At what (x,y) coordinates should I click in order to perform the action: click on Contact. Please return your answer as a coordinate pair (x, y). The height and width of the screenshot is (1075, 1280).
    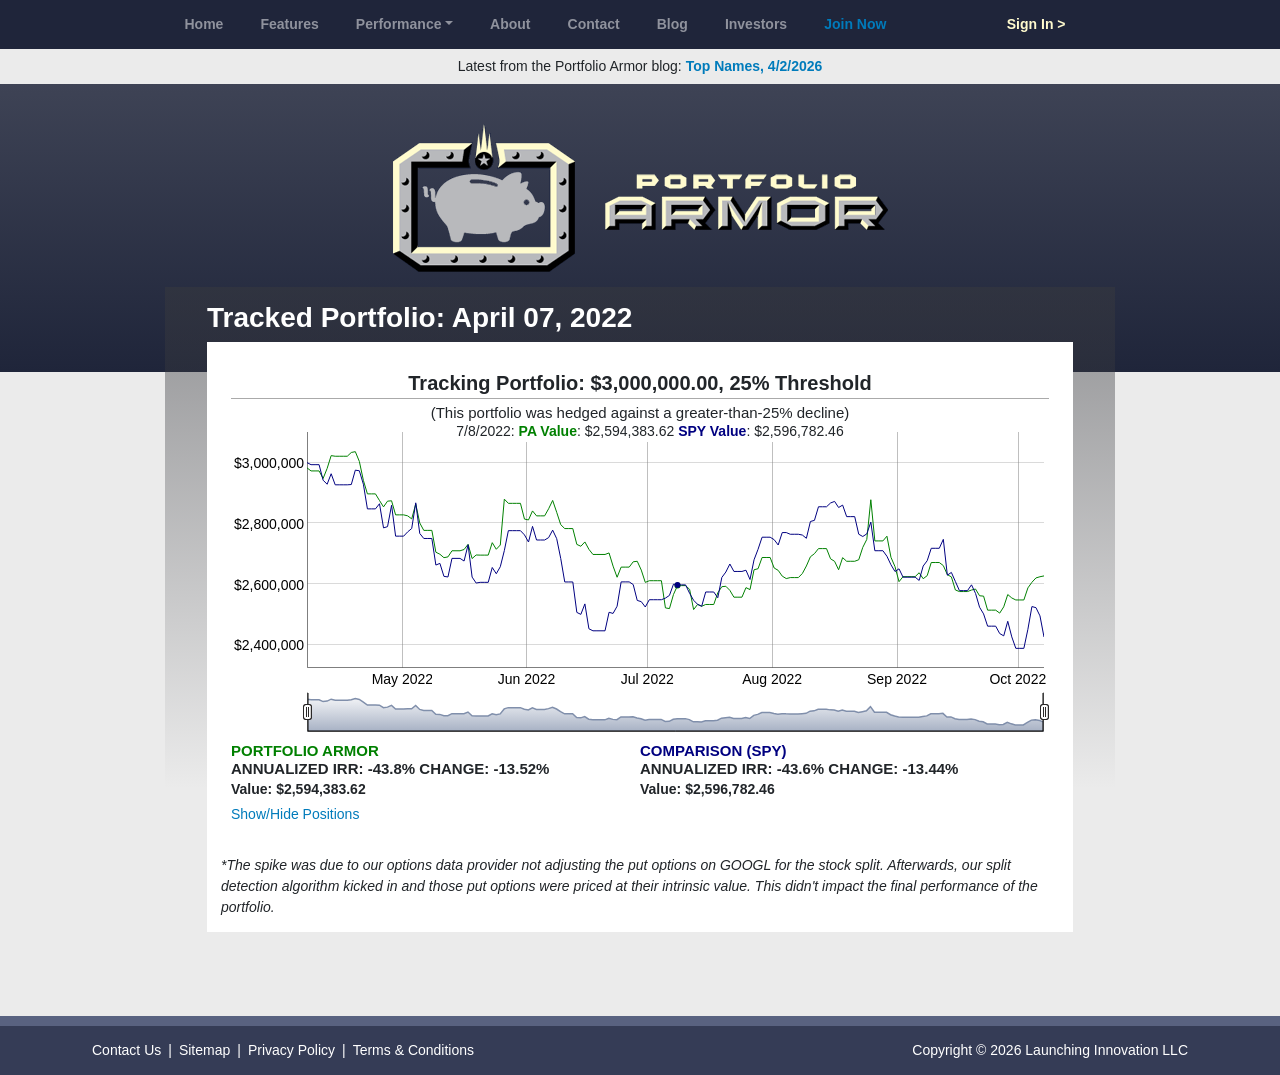
    Looking at the image, I should click on (594, 24).